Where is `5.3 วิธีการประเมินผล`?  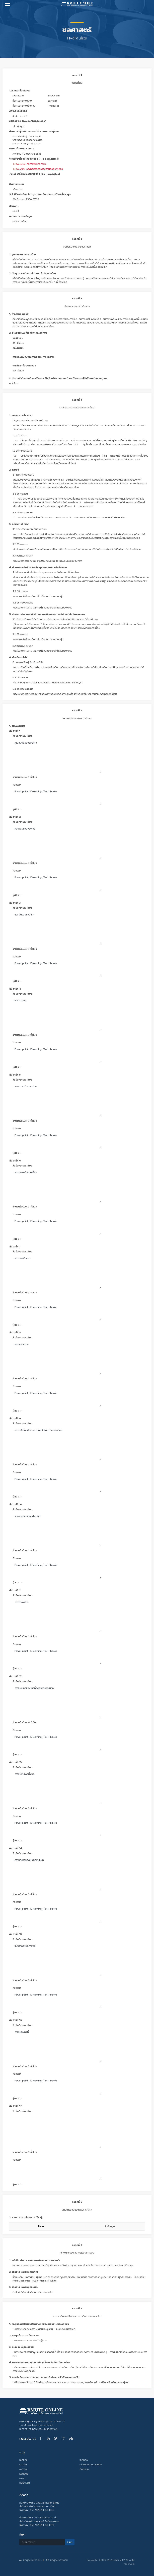 5.3 วิธีการประเมินผล is located at coordinates (23, 646).